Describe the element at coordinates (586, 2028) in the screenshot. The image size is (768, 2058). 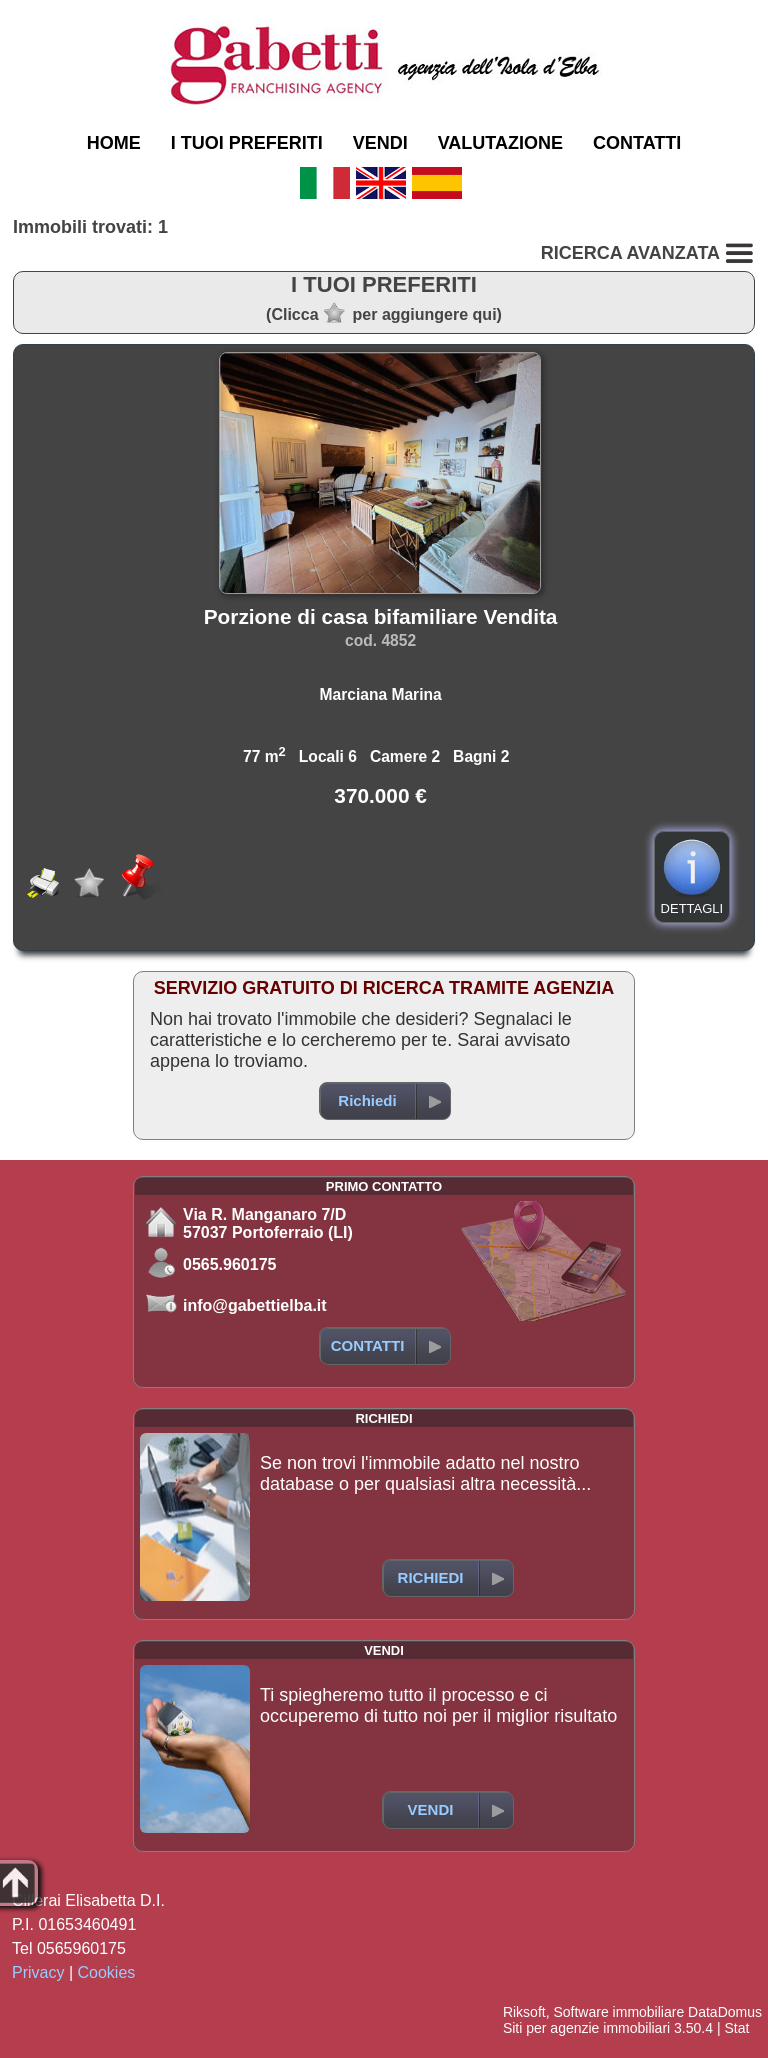
I see `Siti per agenzie immobiliari` at that location.